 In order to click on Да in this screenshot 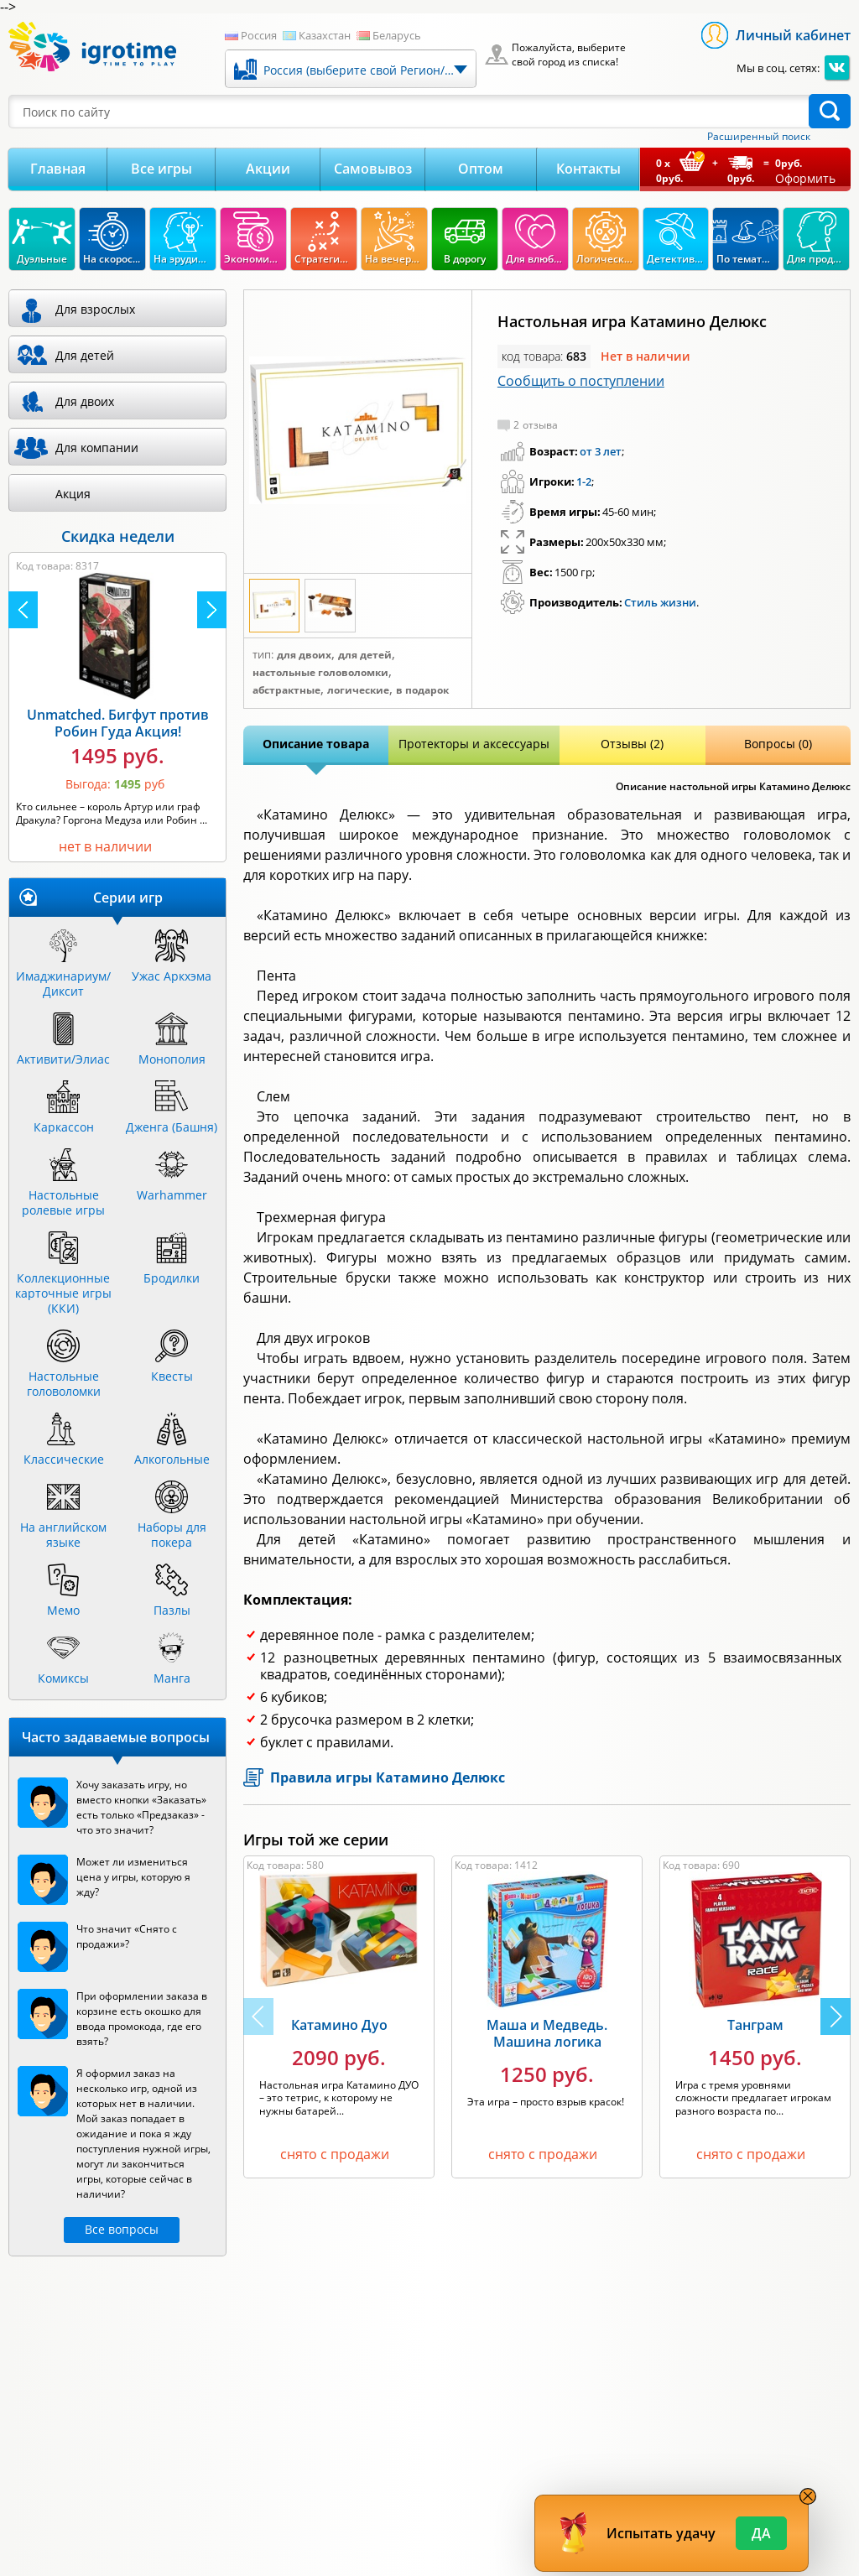, I will do `click(761, 2533)`.